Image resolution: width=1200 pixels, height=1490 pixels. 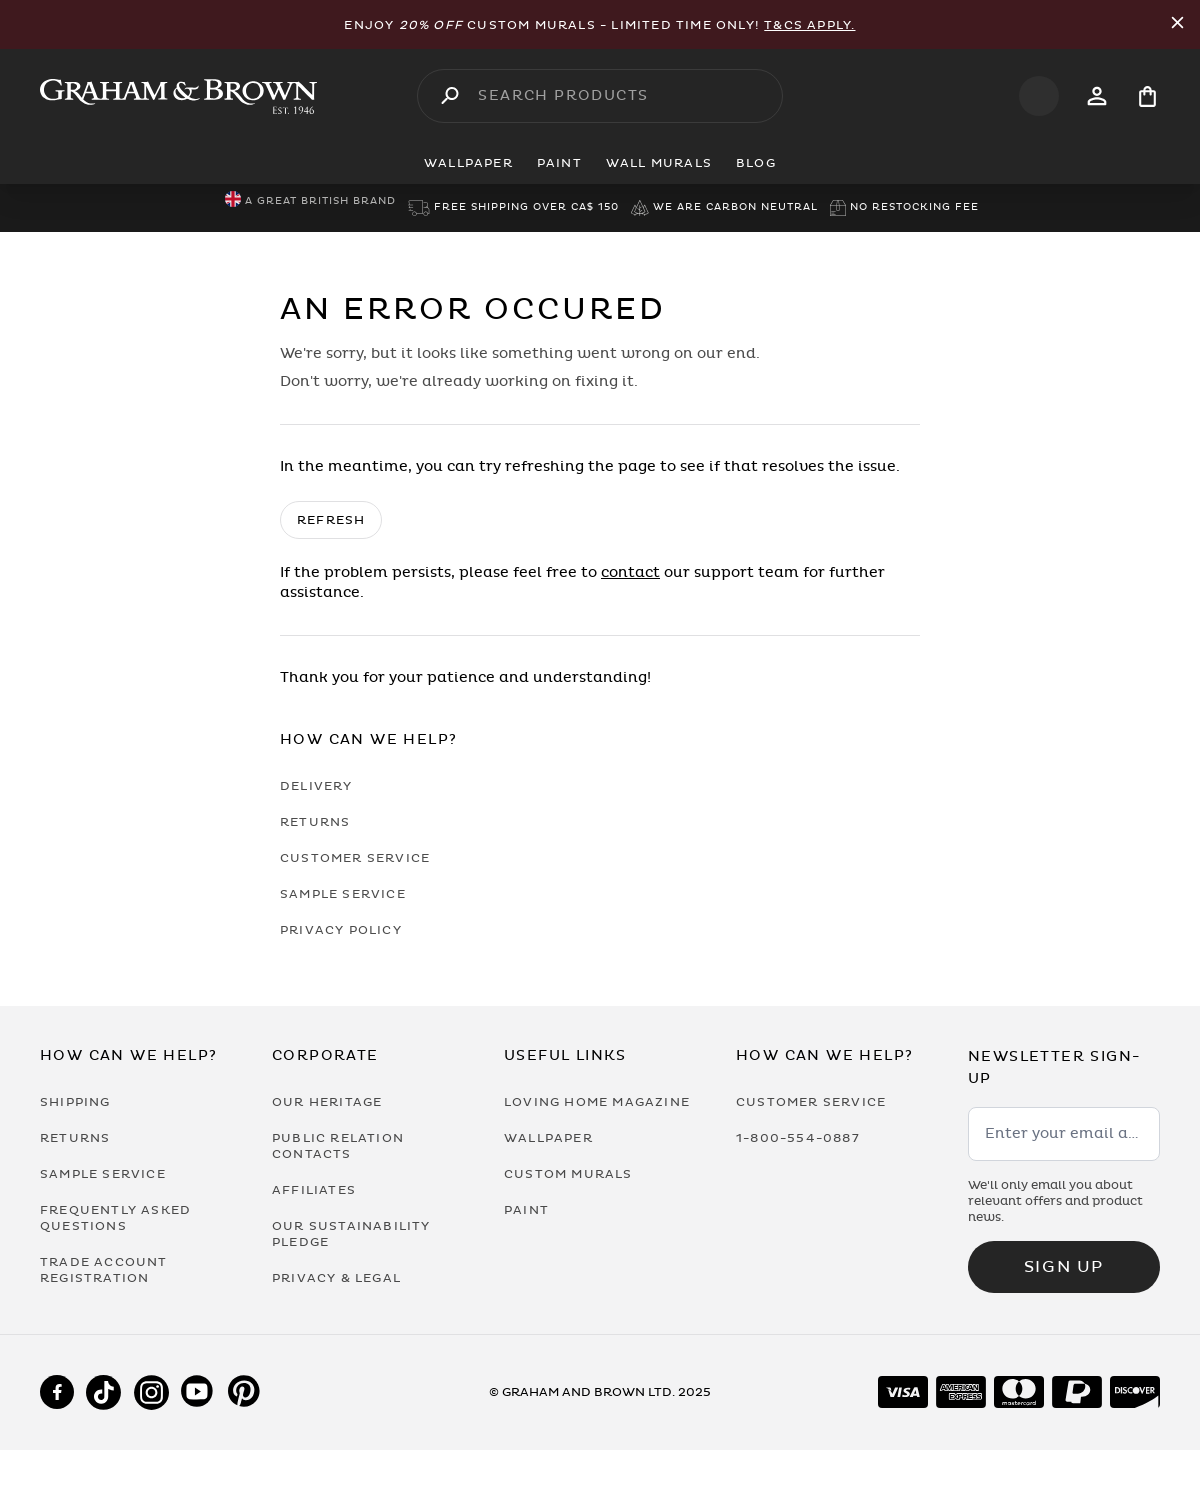 I want to click on Privacy & Legal, so click(x=336, y=1278).